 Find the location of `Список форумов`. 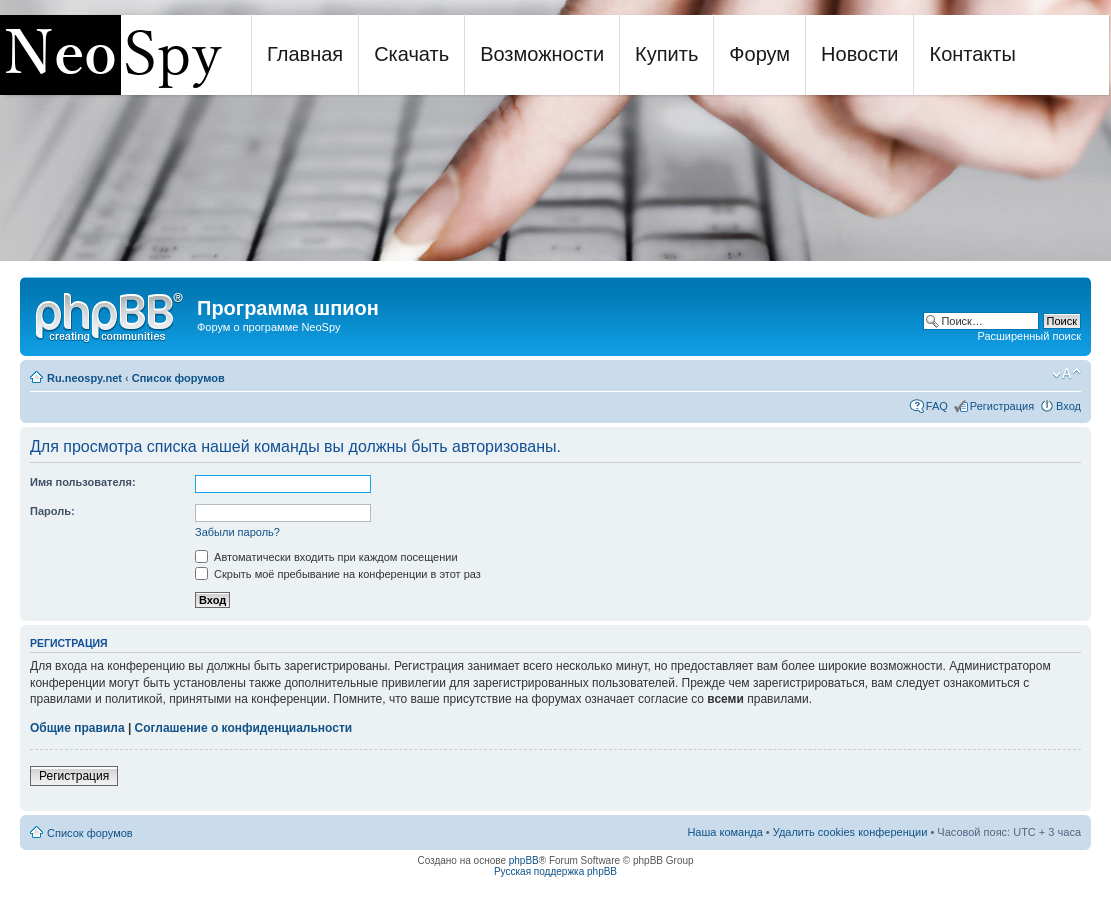

Список форумов is located at coordinates (178, 378).